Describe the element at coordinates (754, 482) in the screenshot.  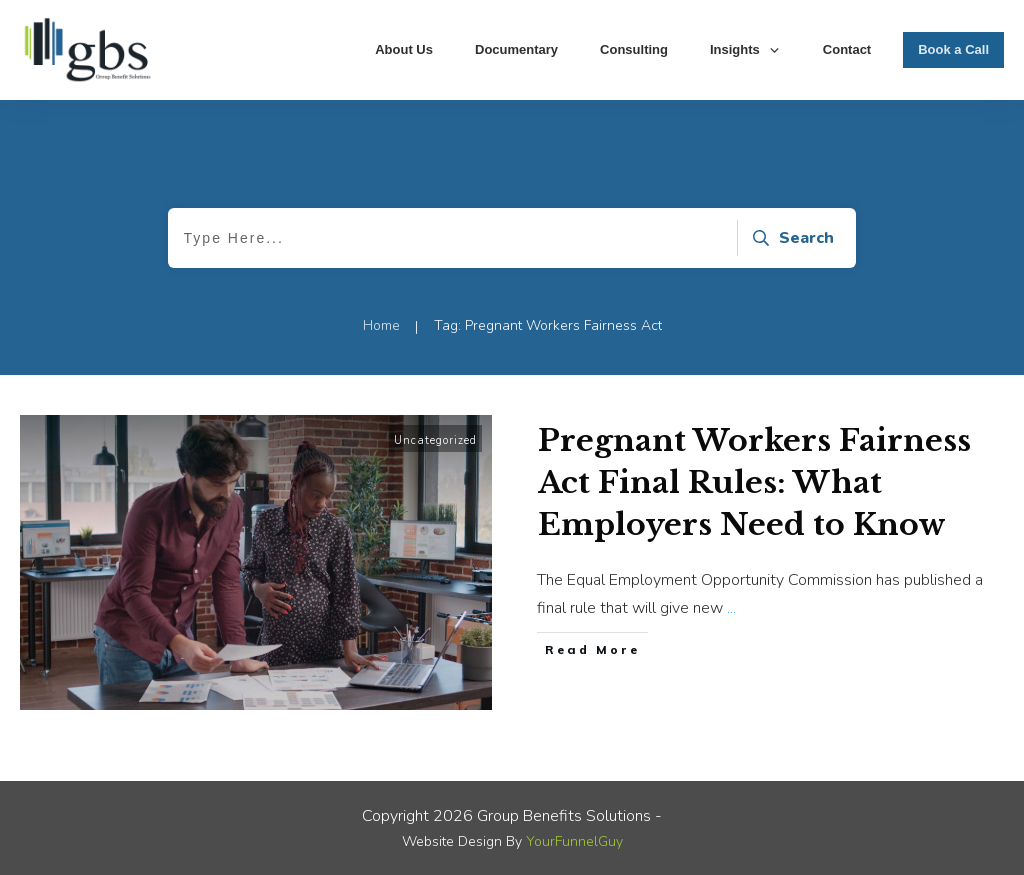
I see `Pregnant Workers Fairness Act Final Rules: What Employers Need to Know` at that location.